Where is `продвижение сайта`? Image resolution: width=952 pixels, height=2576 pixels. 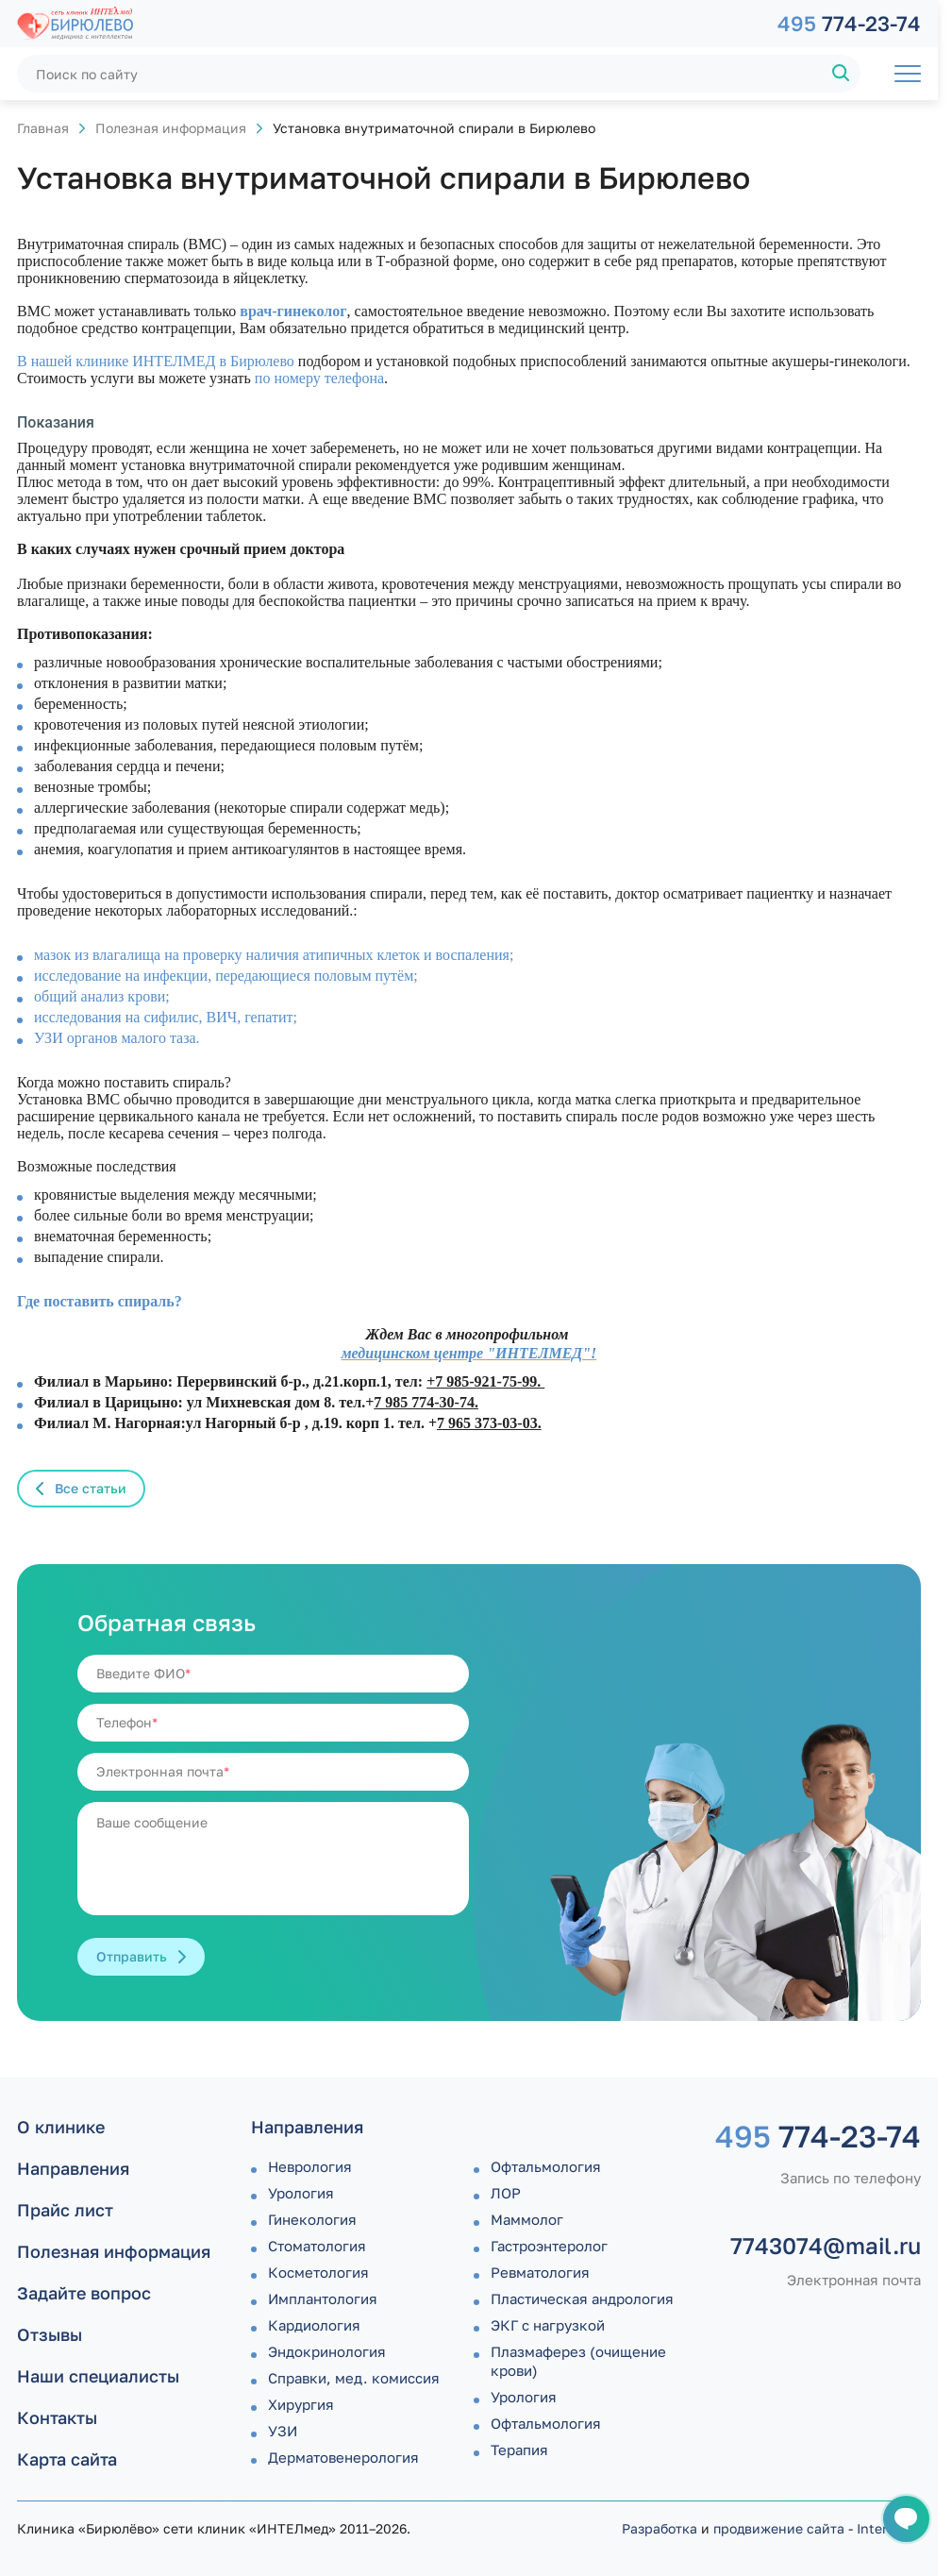 продвижение сайта is located at coordinates (778, 2528).